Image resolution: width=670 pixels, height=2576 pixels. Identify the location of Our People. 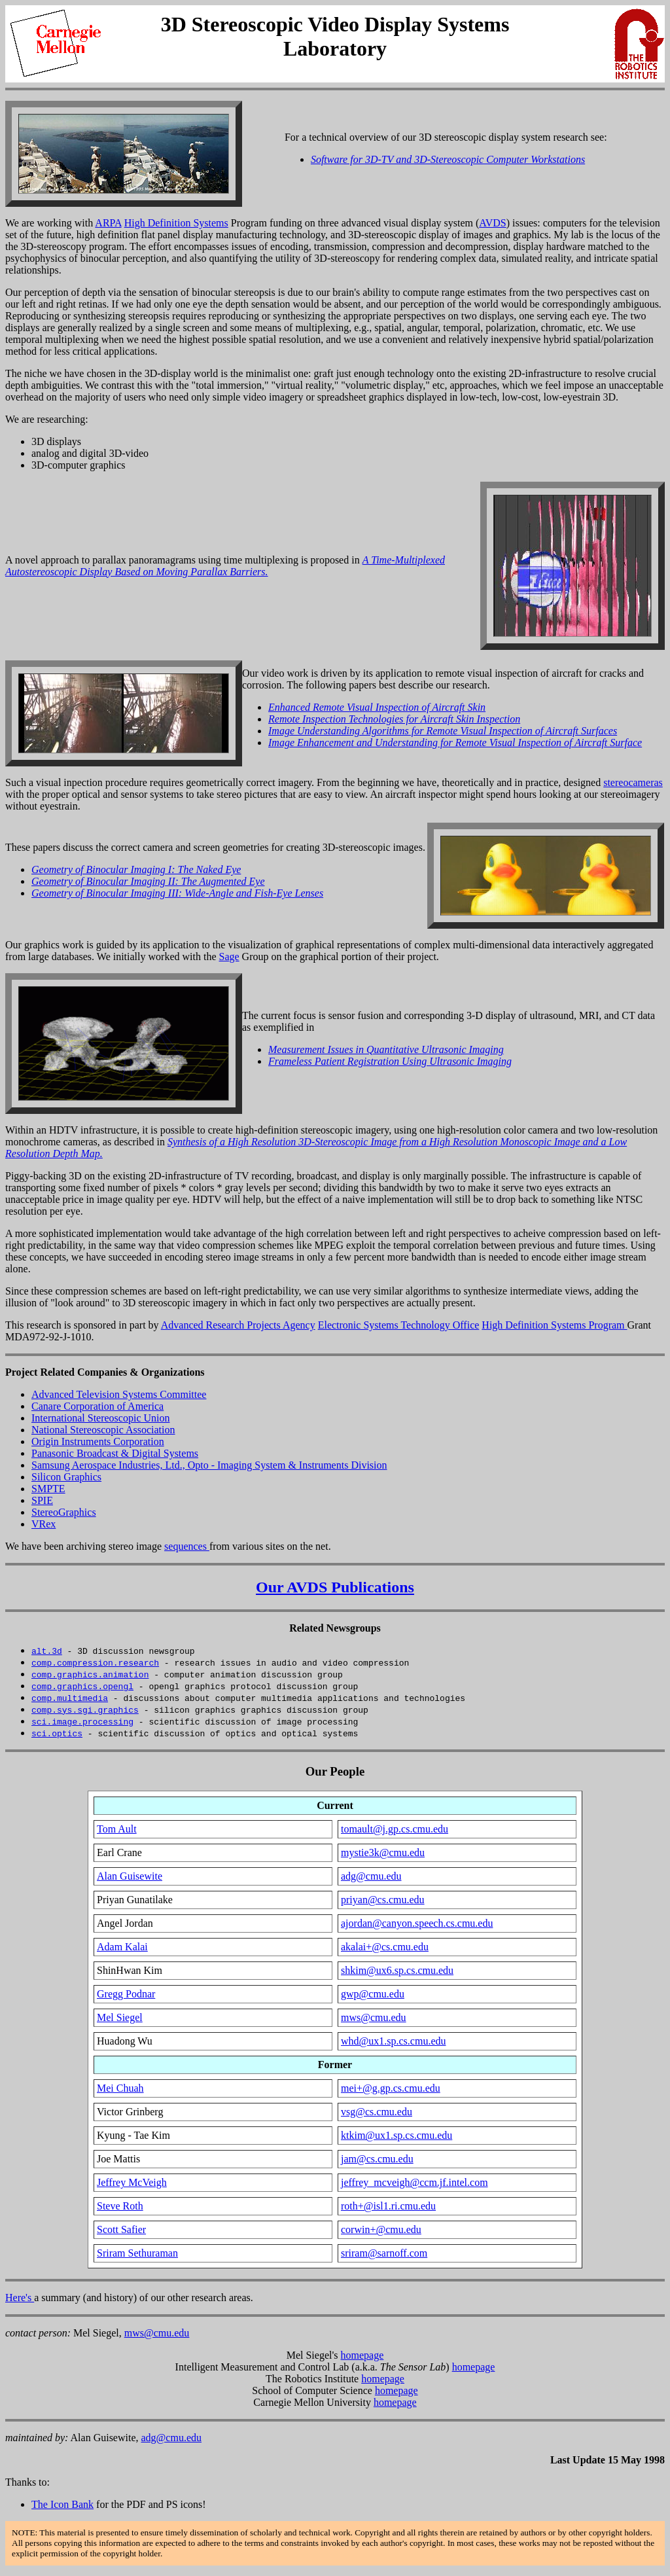
(335, 1771).